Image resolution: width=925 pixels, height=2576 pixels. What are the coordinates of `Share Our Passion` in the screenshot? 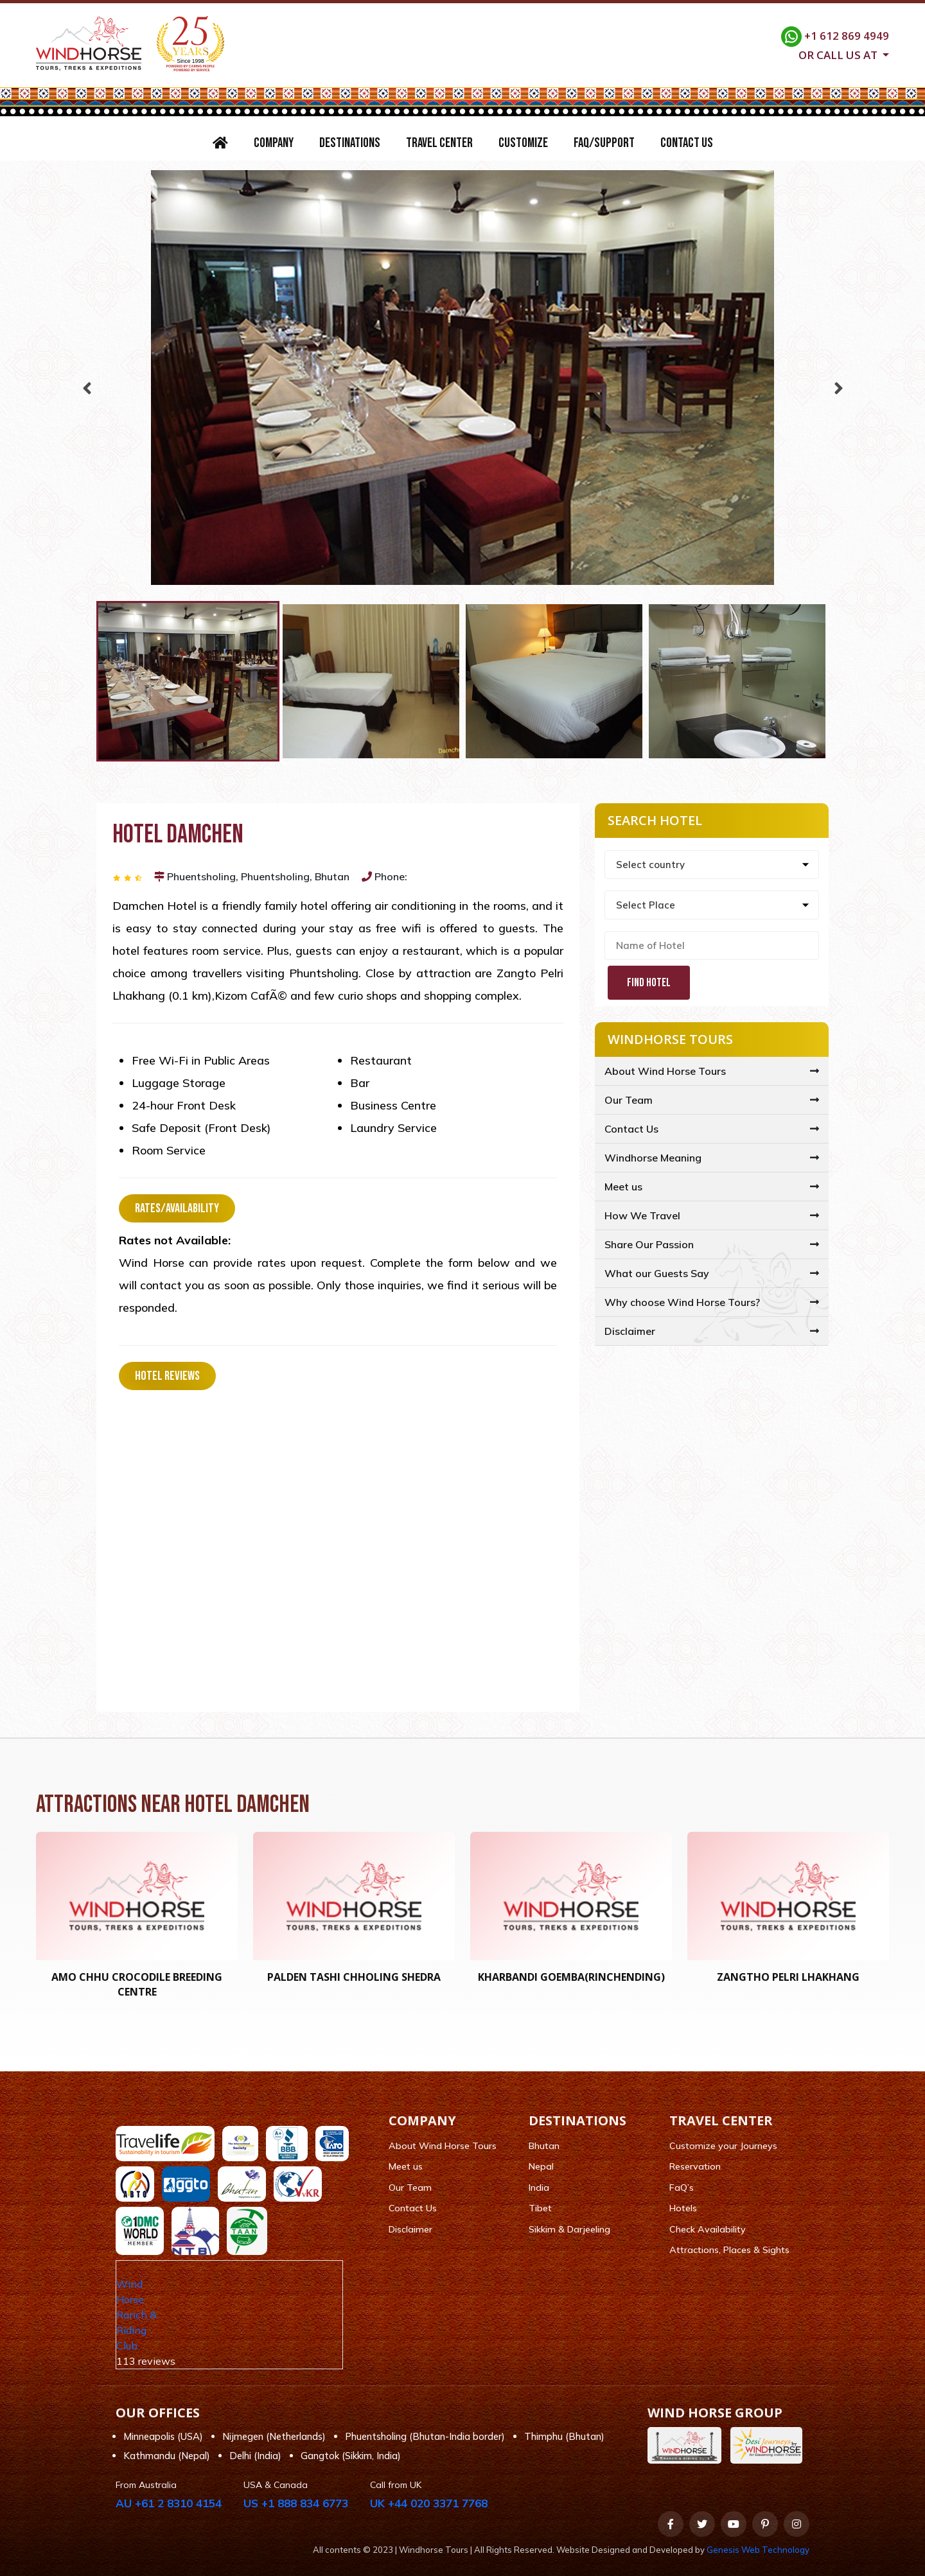 It's located at (649, 1244).